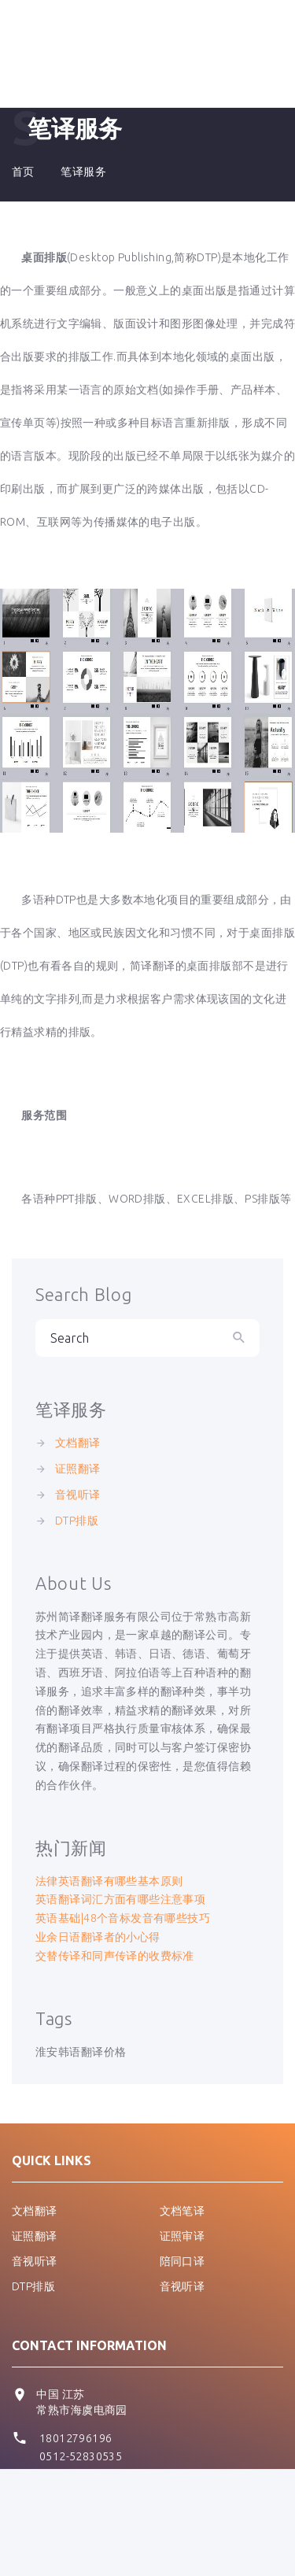 The width and height of the screenshot is (295, 2576). Describe the element at coordinates (78, 1494) in the screenshot. I see `音视听译` at that location.